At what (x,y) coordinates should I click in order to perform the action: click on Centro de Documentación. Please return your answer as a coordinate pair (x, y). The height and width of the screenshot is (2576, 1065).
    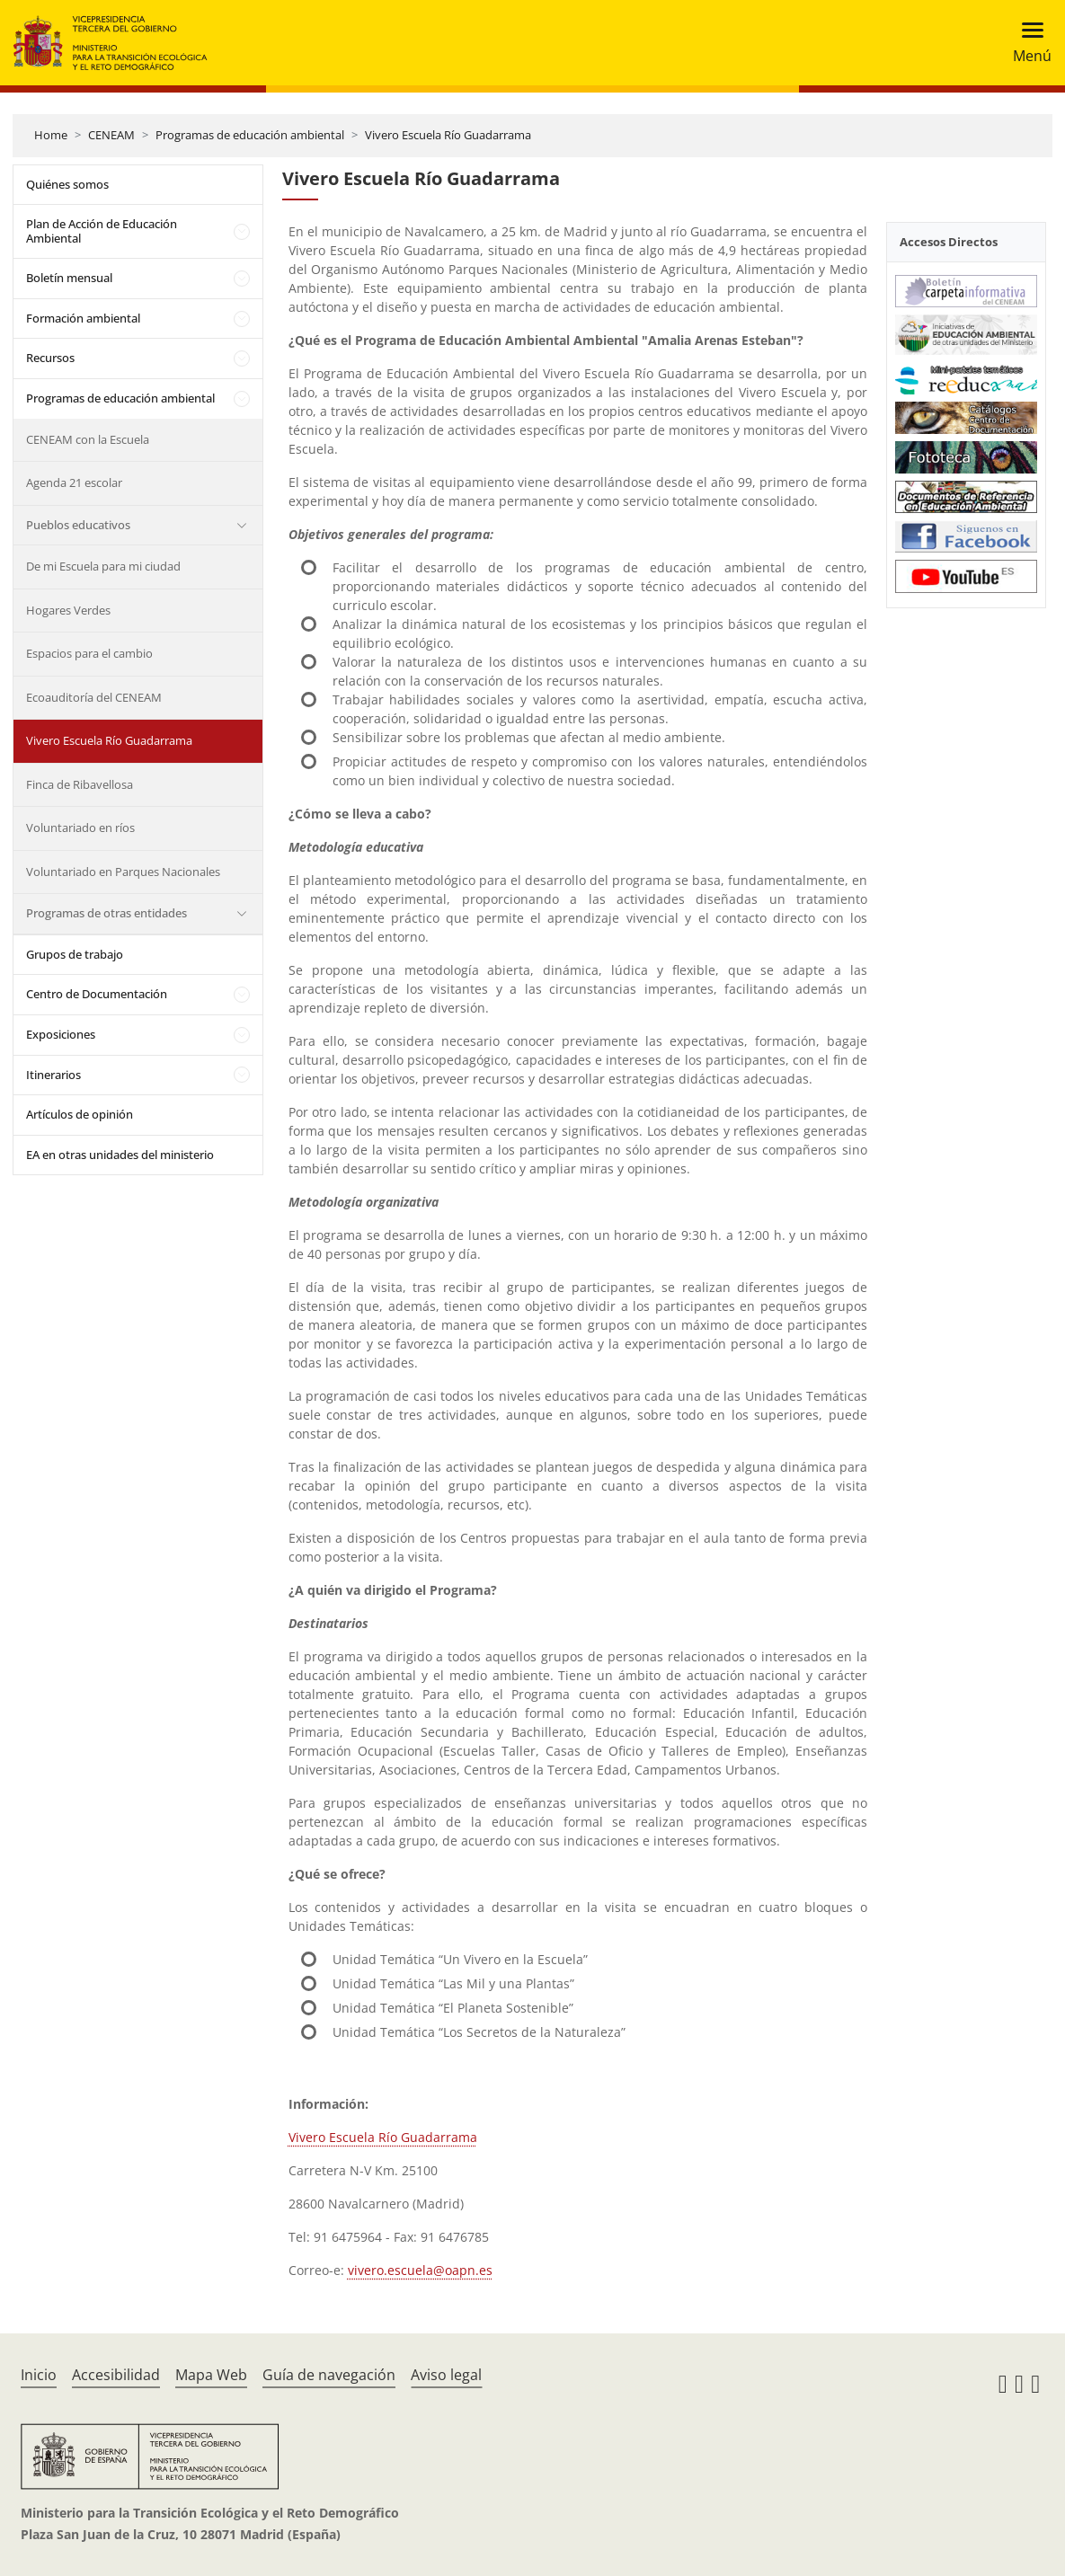
    Looking at the image, I should click on (96, 994).